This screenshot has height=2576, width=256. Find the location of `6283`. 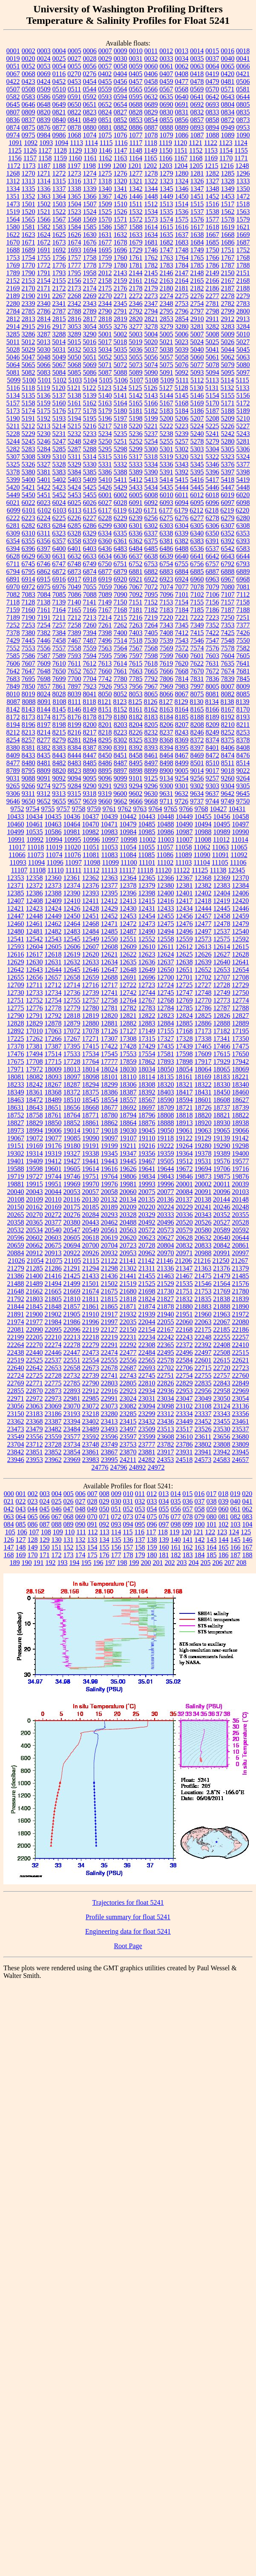

6283 is located at coordinates (44, 525).